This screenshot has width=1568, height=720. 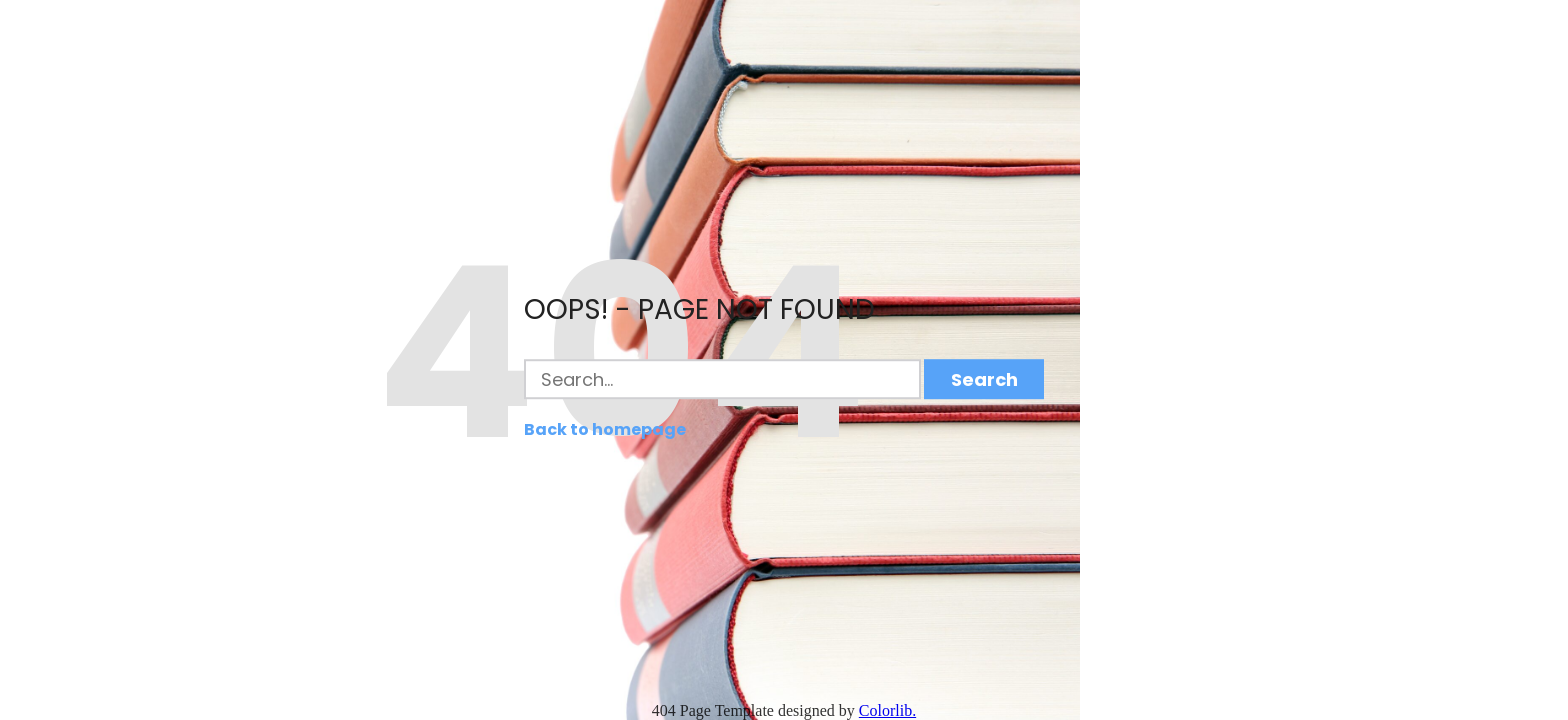 I want to click on Search, so click(x=984, y=379).